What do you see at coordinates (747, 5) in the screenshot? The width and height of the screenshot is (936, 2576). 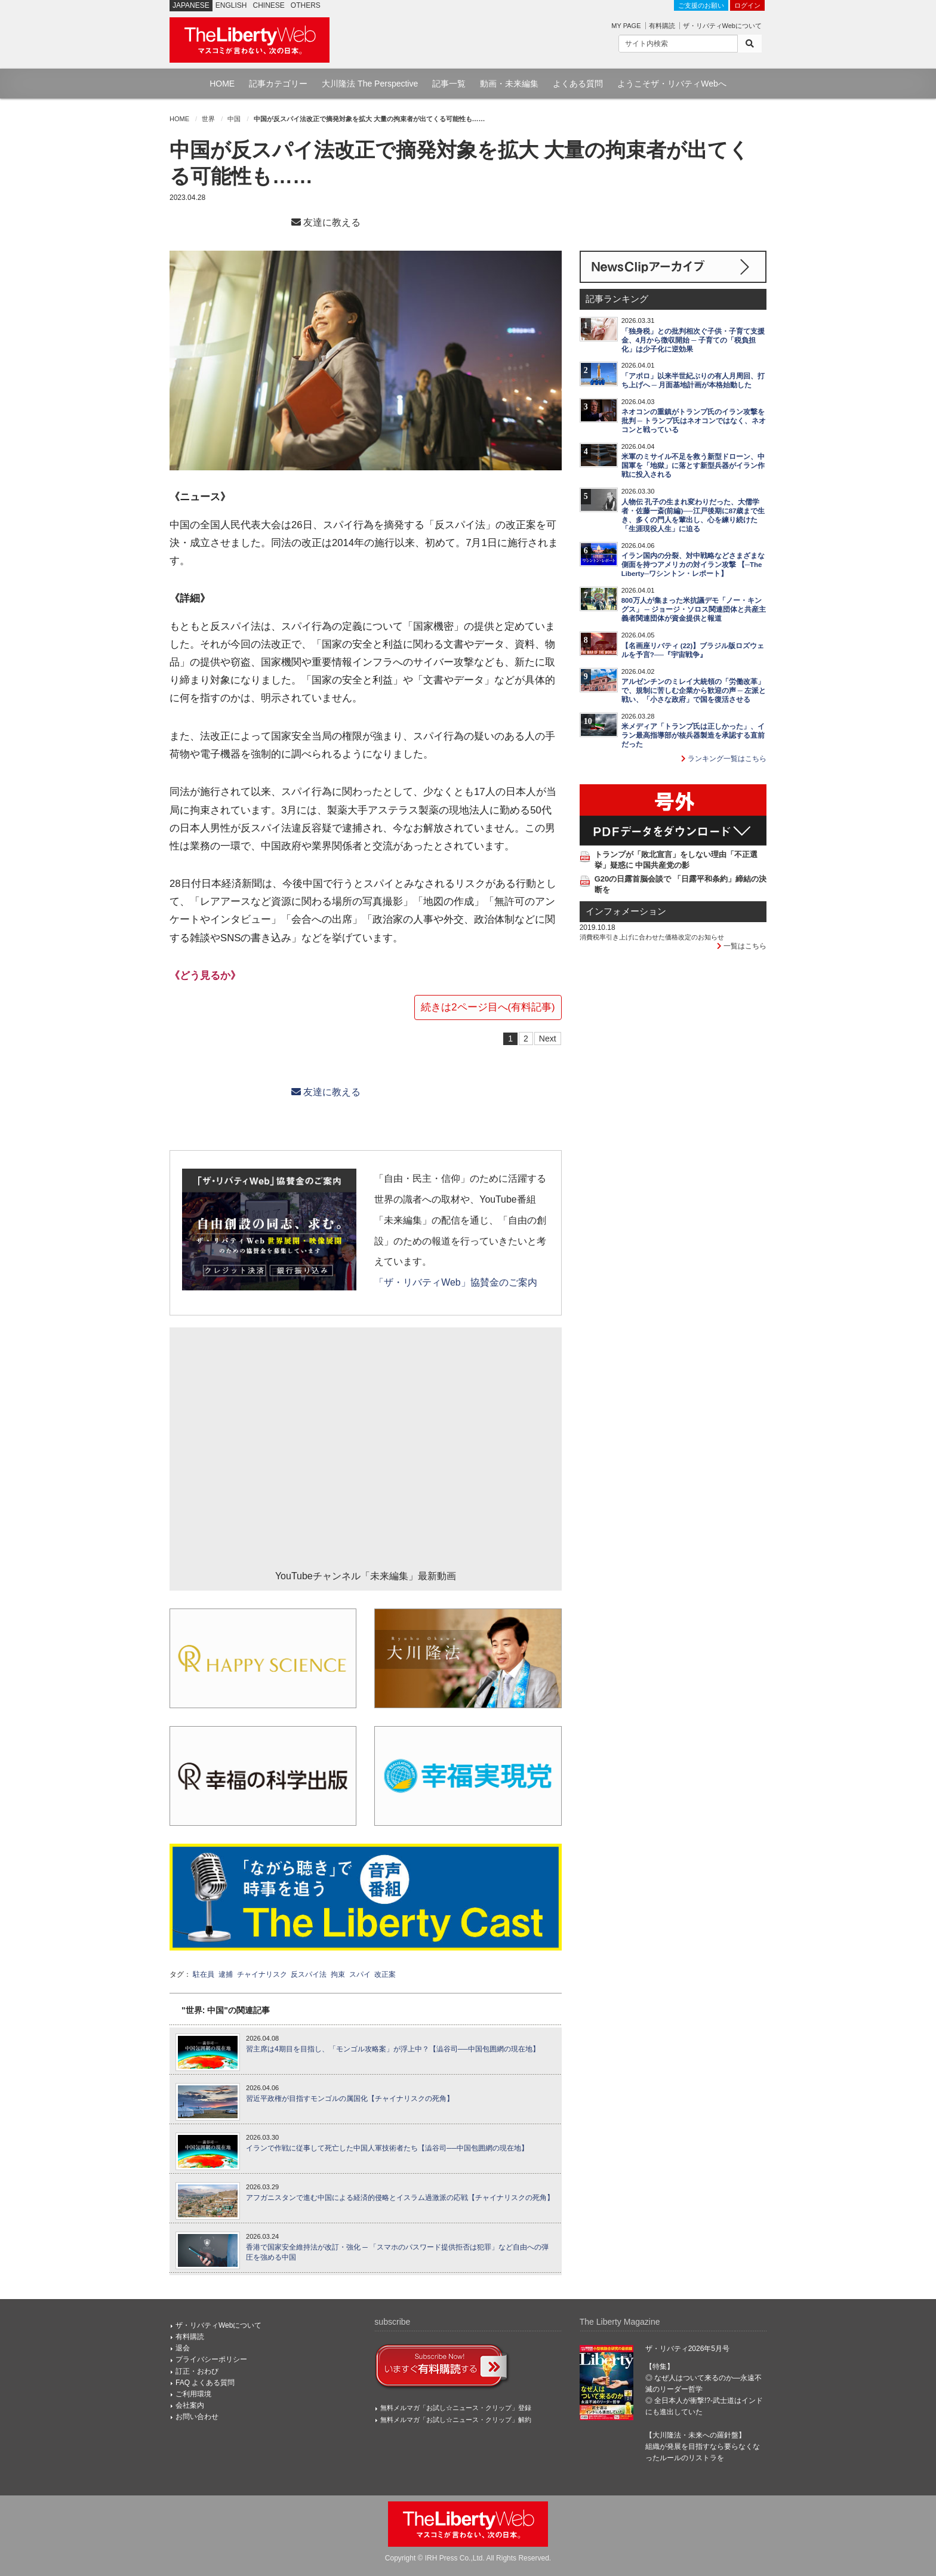 I see `ログイン` at bounding box center [747, 5].